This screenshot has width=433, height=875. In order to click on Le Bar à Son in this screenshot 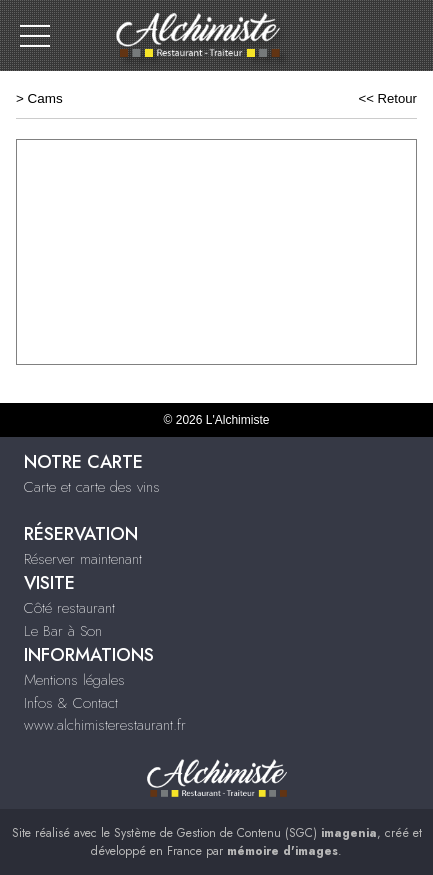, I will do `click(63, 631)`.